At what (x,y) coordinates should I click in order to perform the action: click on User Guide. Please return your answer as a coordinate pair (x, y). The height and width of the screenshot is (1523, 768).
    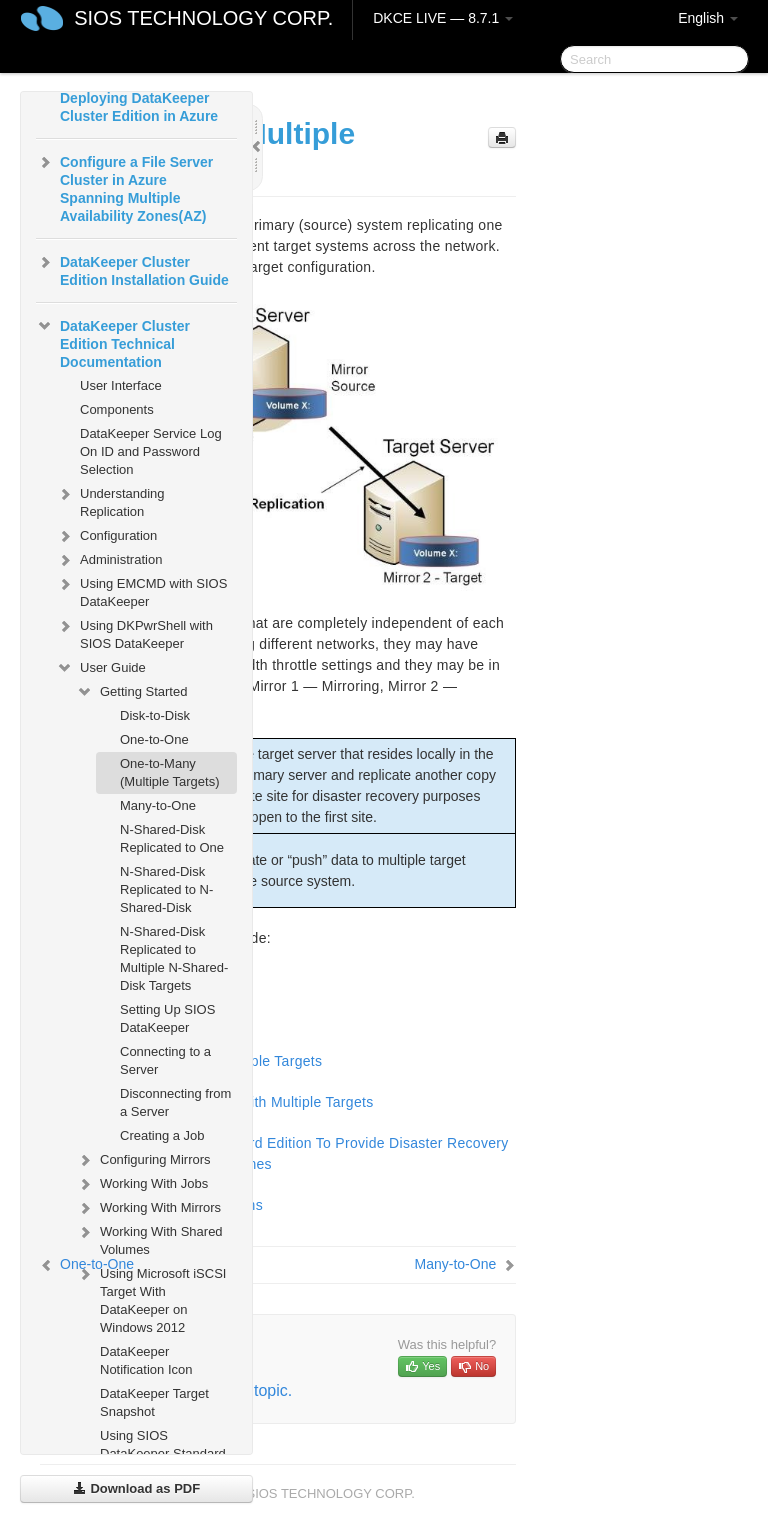
    Looking at the image, I should click on (101, 668).